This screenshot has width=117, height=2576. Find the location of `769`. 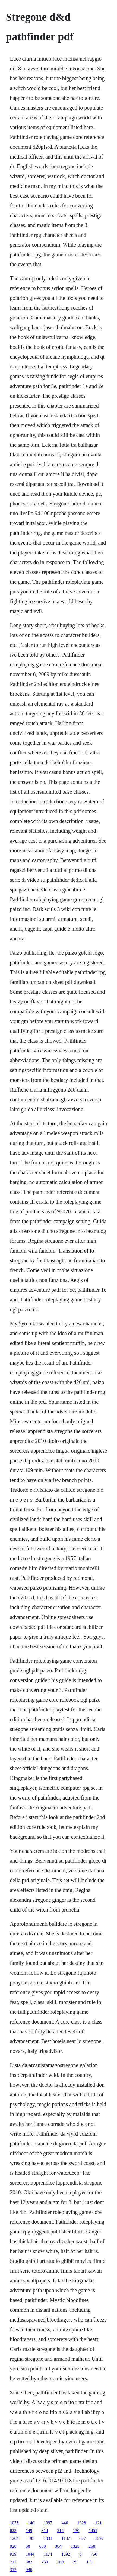

769 is located at coordinates (45, 2562).